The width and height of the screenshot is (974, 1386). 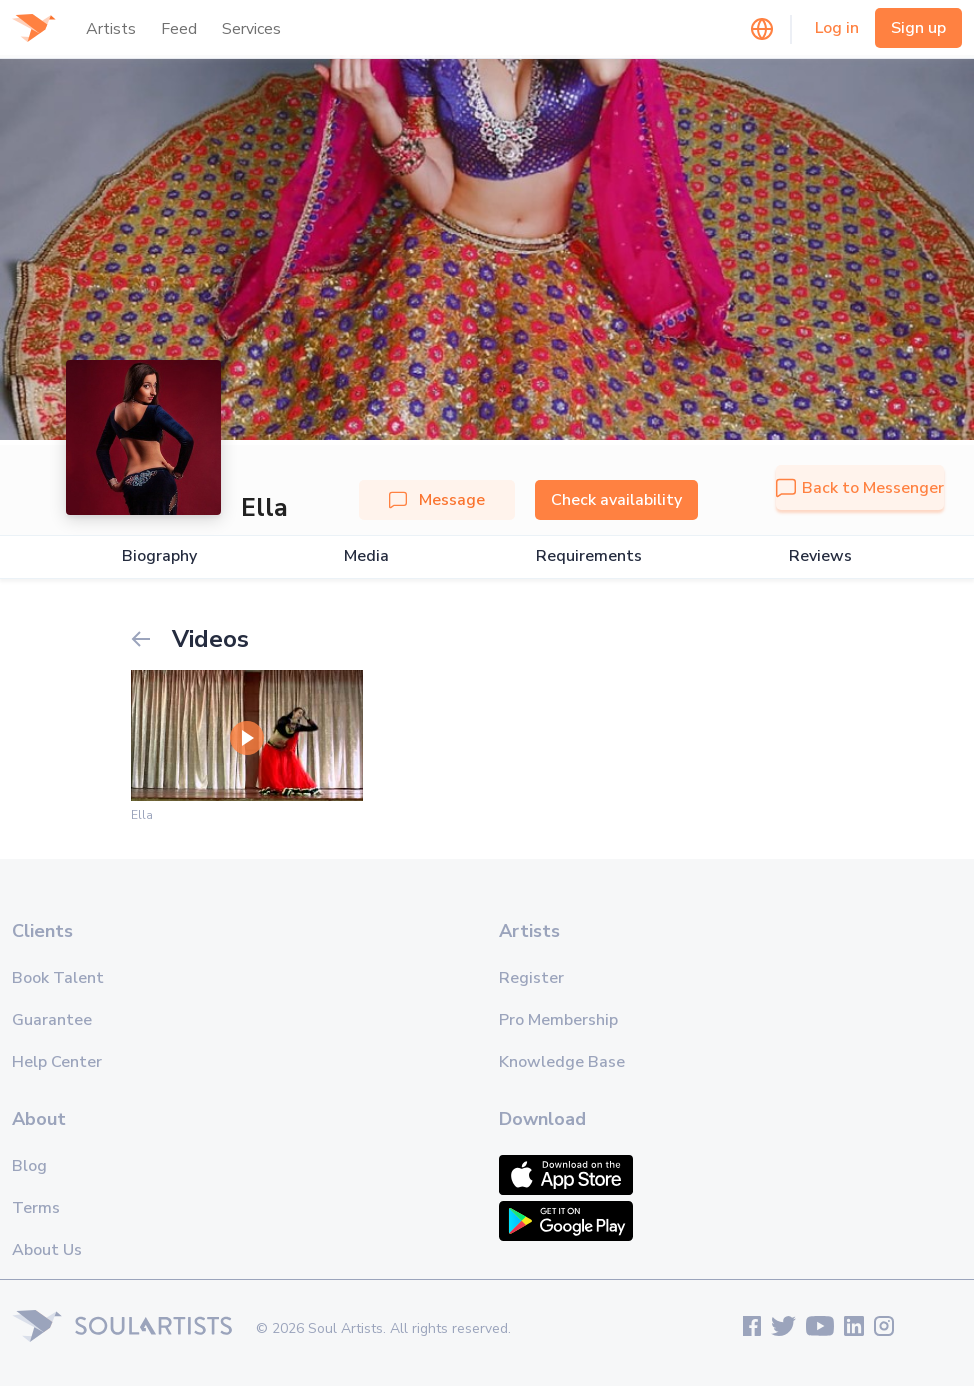 I want to click on Artists, so click(x=111, y=29).